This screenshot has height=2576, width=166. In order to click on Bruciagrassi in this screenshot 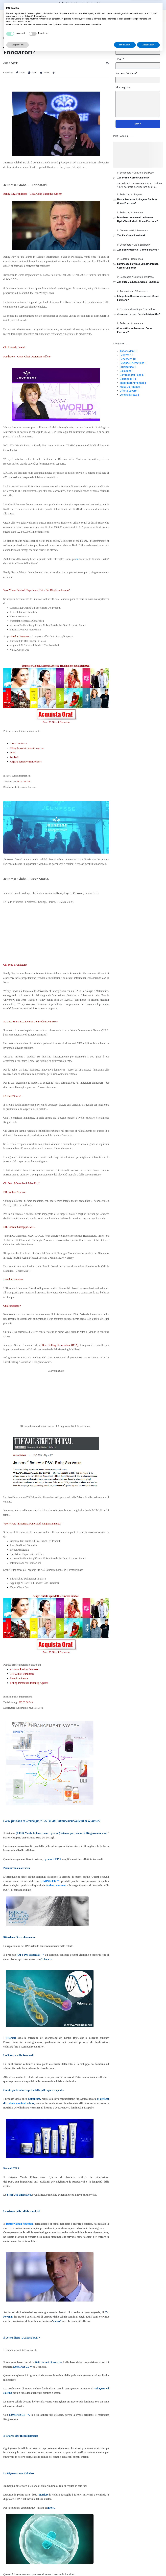, I will do `click(128, 367)`.